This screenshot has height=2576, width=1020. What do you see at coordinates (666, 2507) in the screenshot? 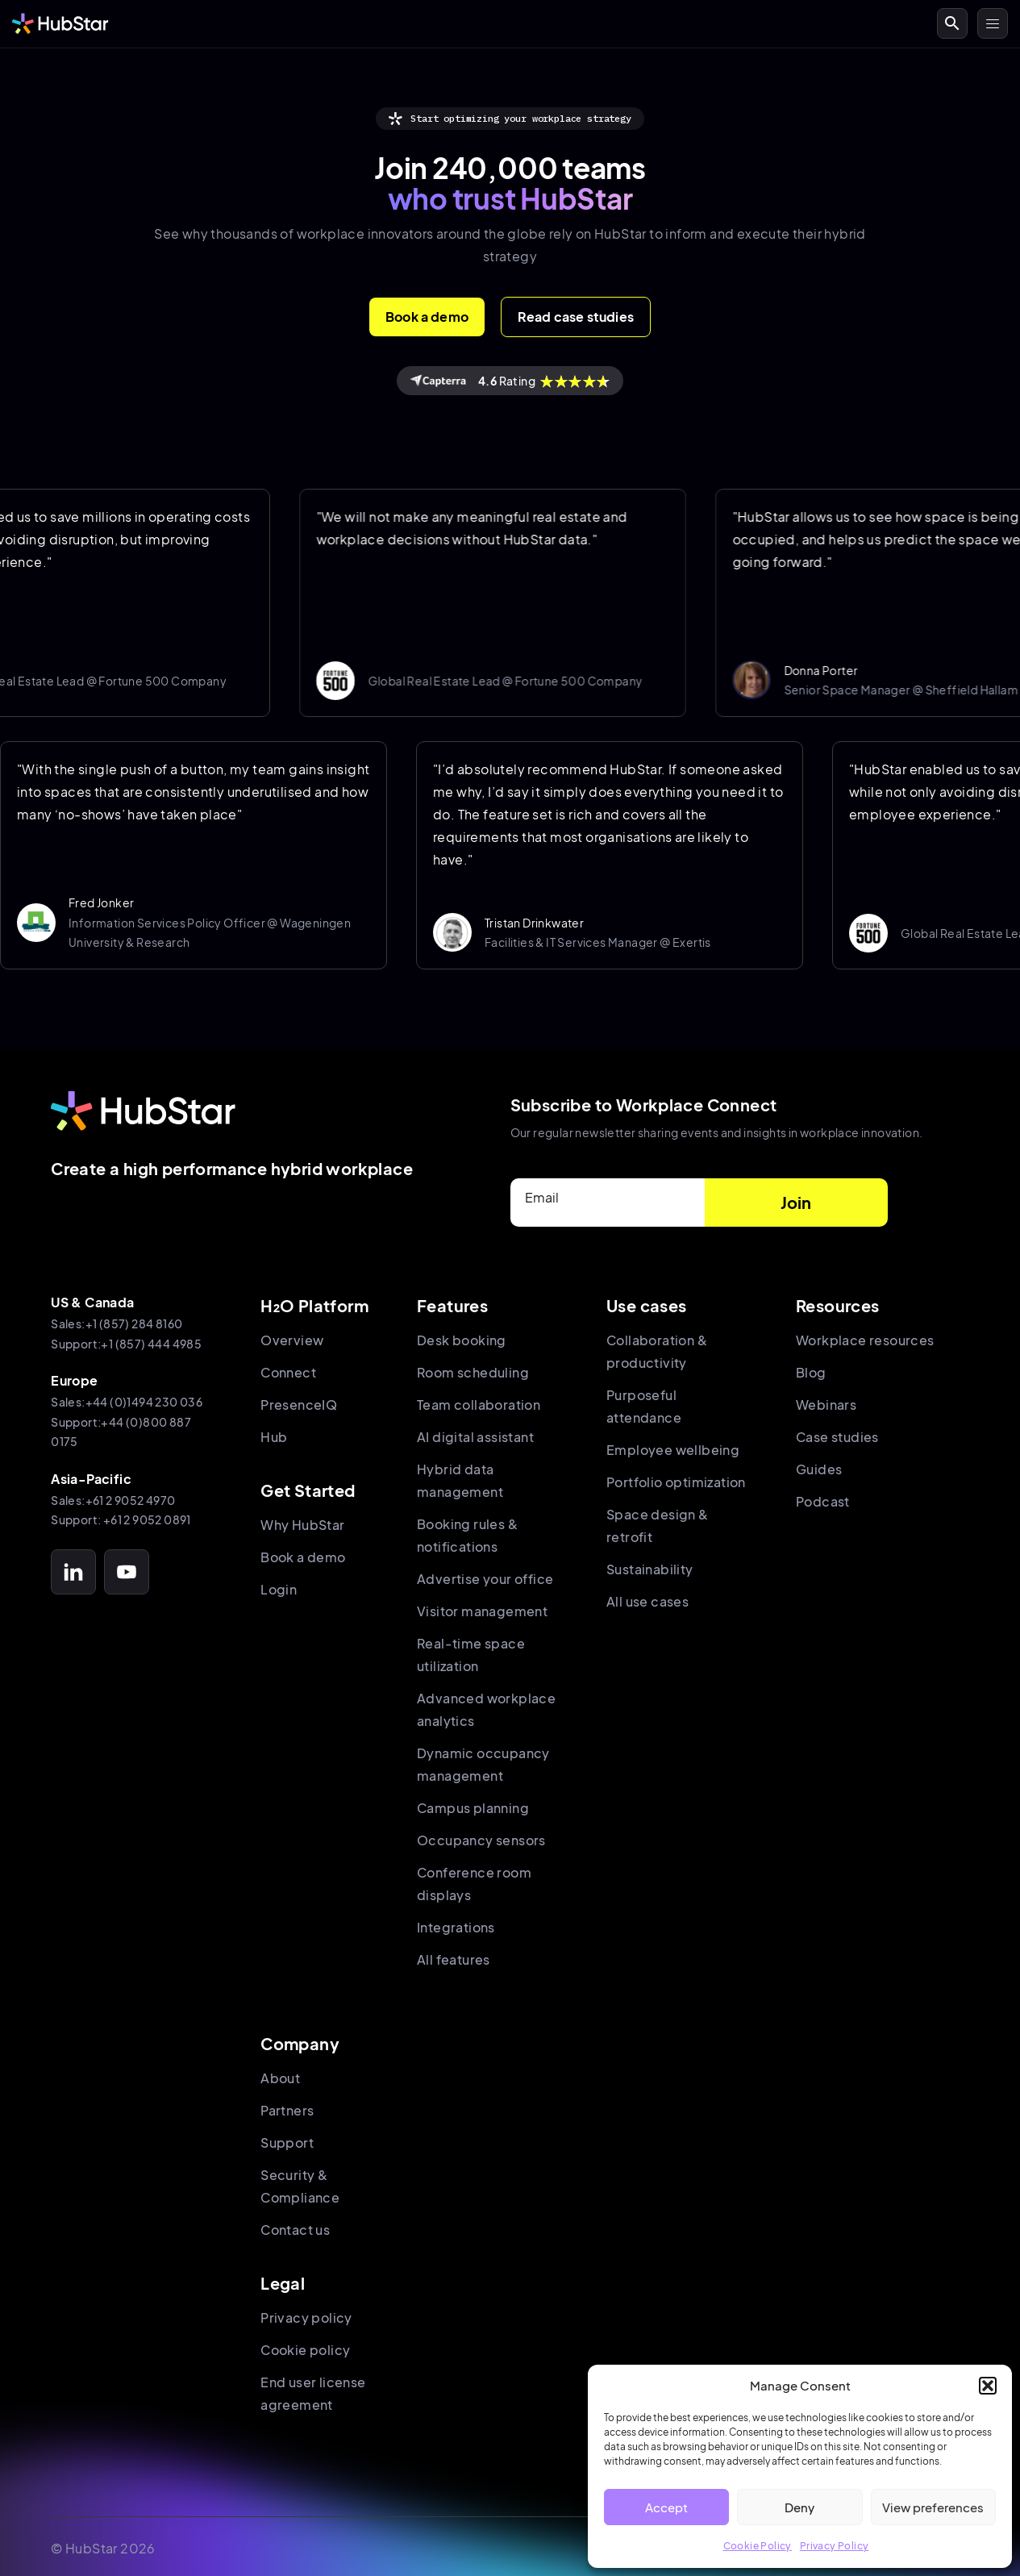
I see `Accept` at bounding box center [666, 2507].